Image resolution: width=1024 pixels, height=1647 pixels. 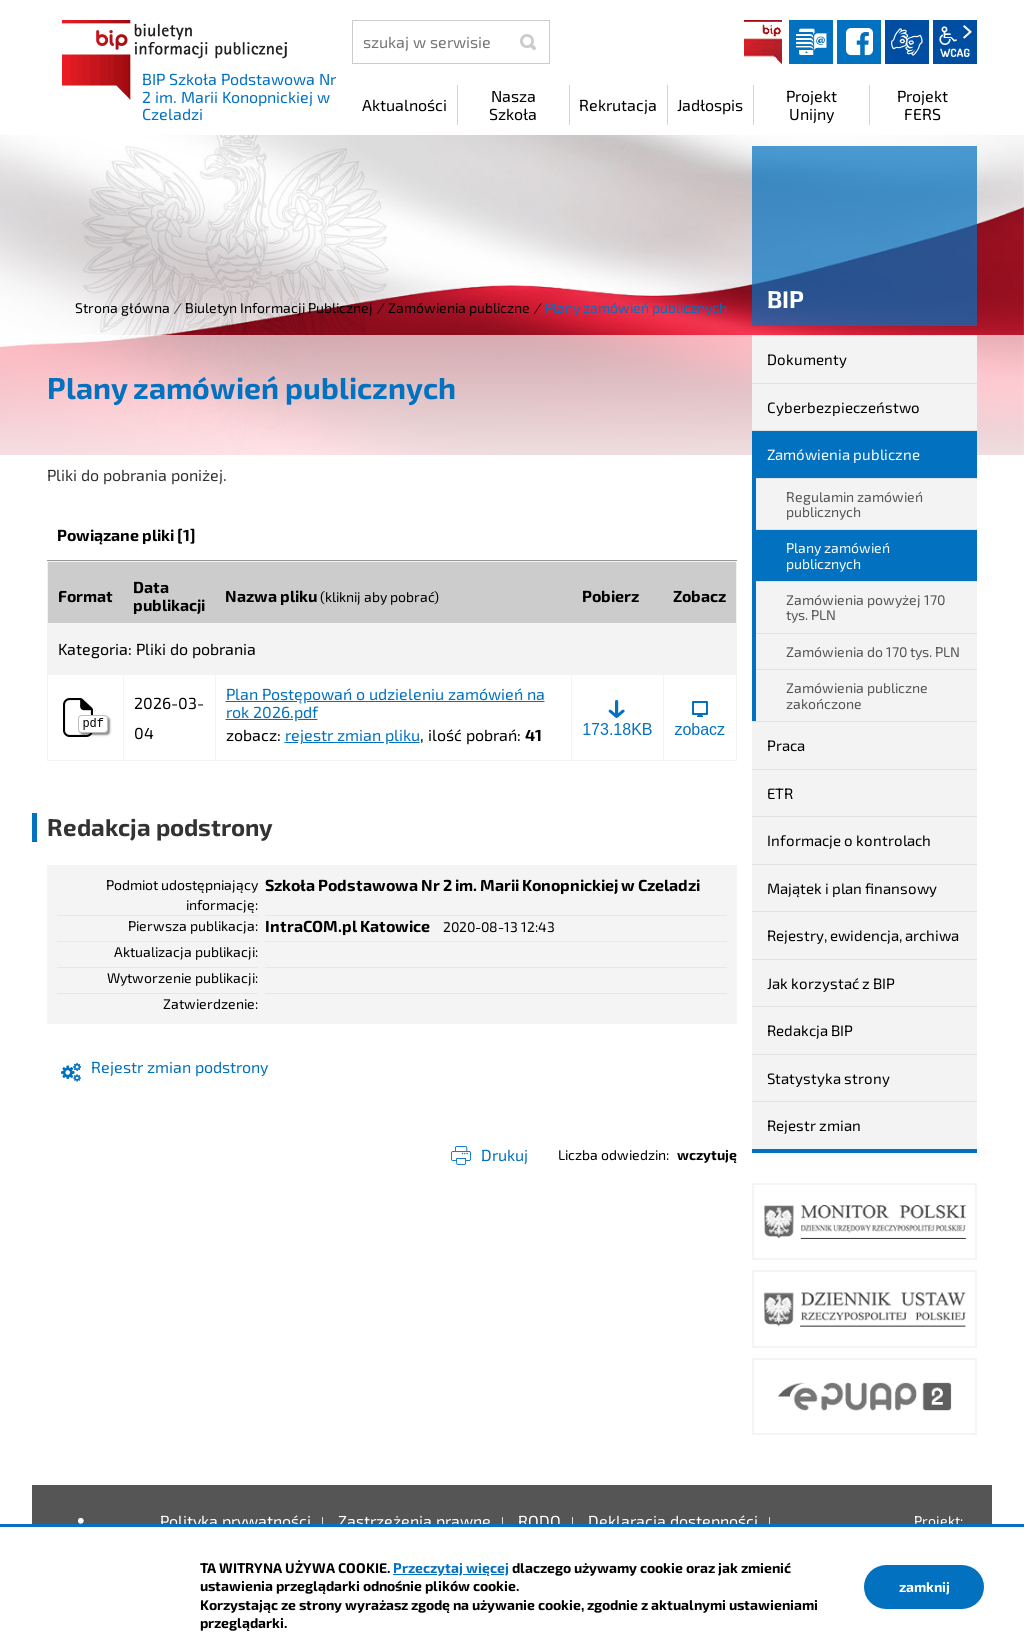 I want to click on Dziennik elektroniczny, so click(x=811, y=42).